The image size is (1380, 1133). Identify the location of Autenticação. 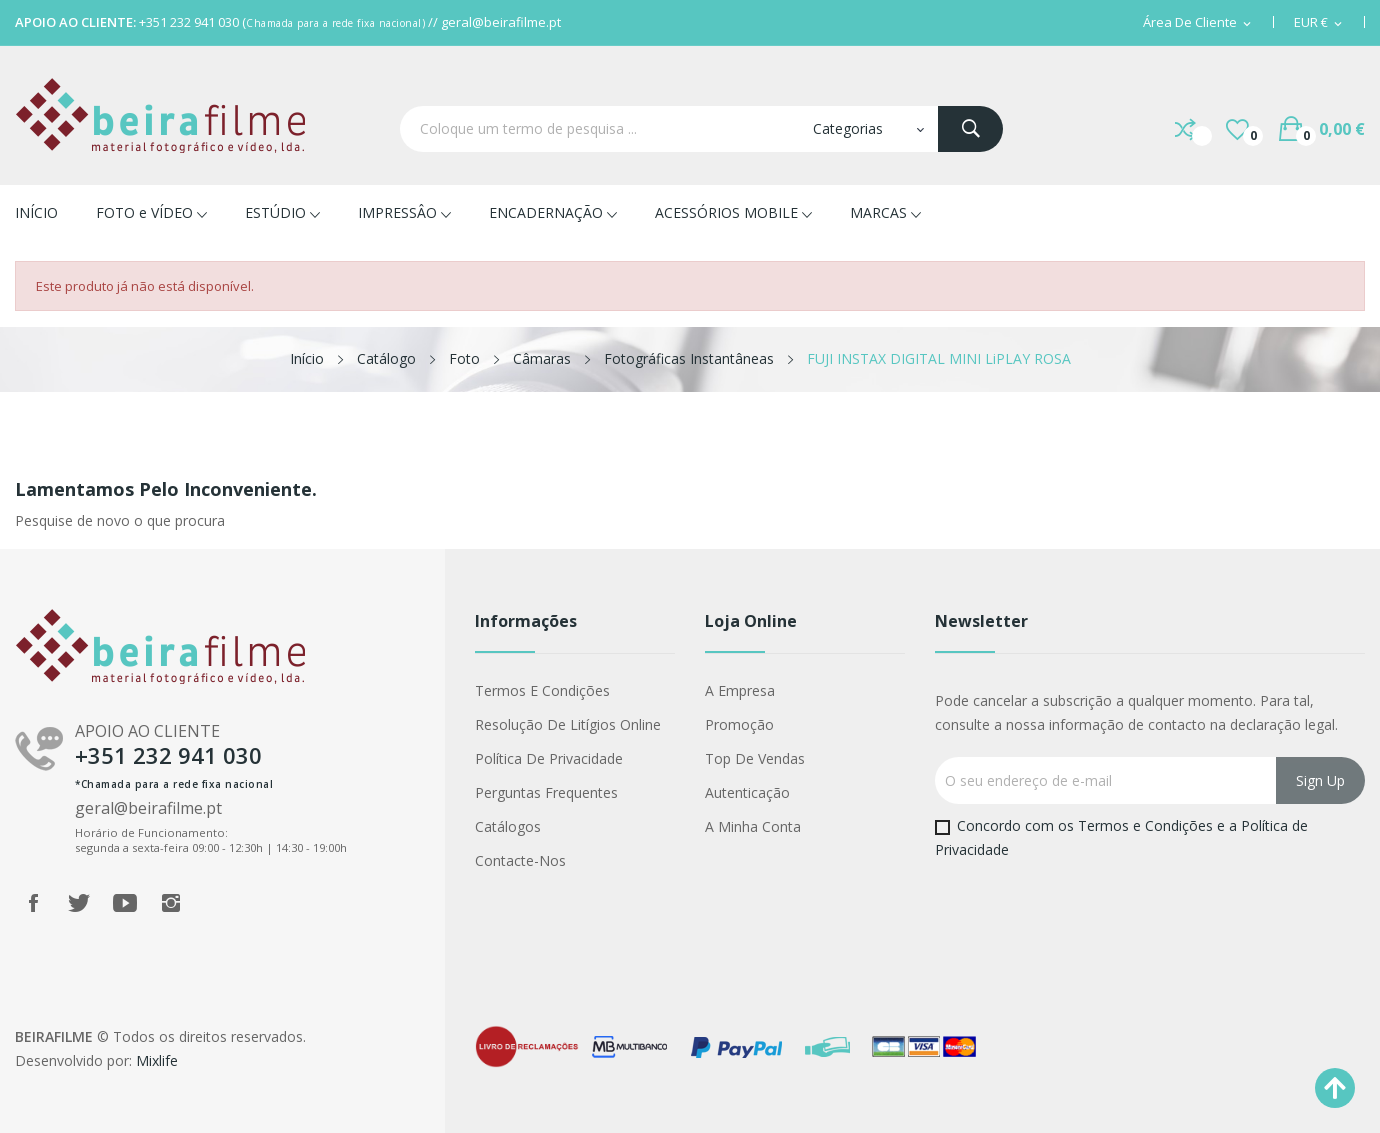
(747, 792).